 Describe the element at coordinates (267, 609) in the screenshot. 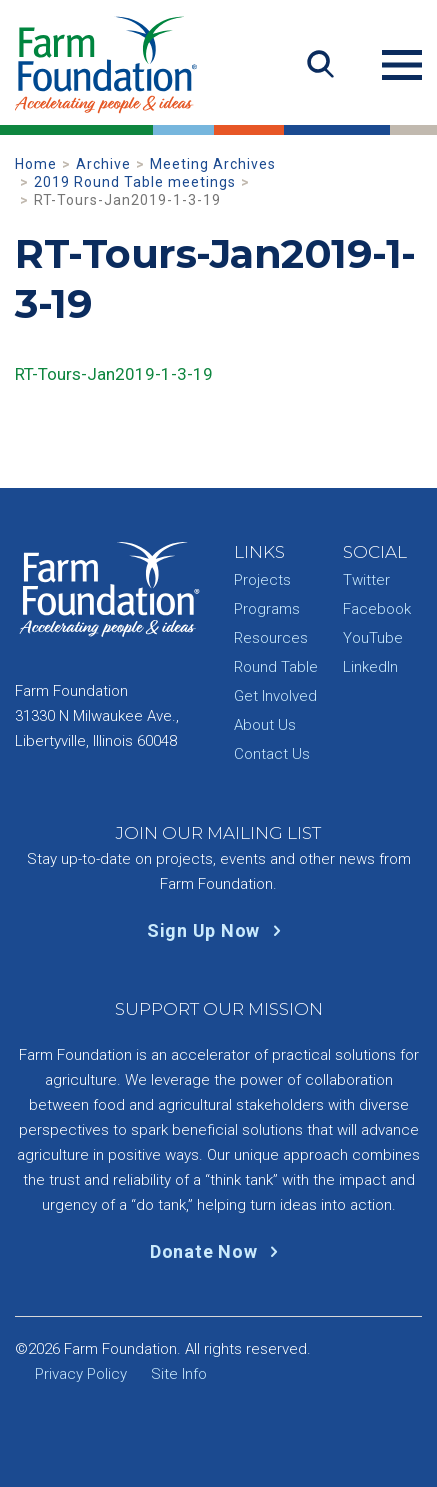

I see `Programs` at that location.